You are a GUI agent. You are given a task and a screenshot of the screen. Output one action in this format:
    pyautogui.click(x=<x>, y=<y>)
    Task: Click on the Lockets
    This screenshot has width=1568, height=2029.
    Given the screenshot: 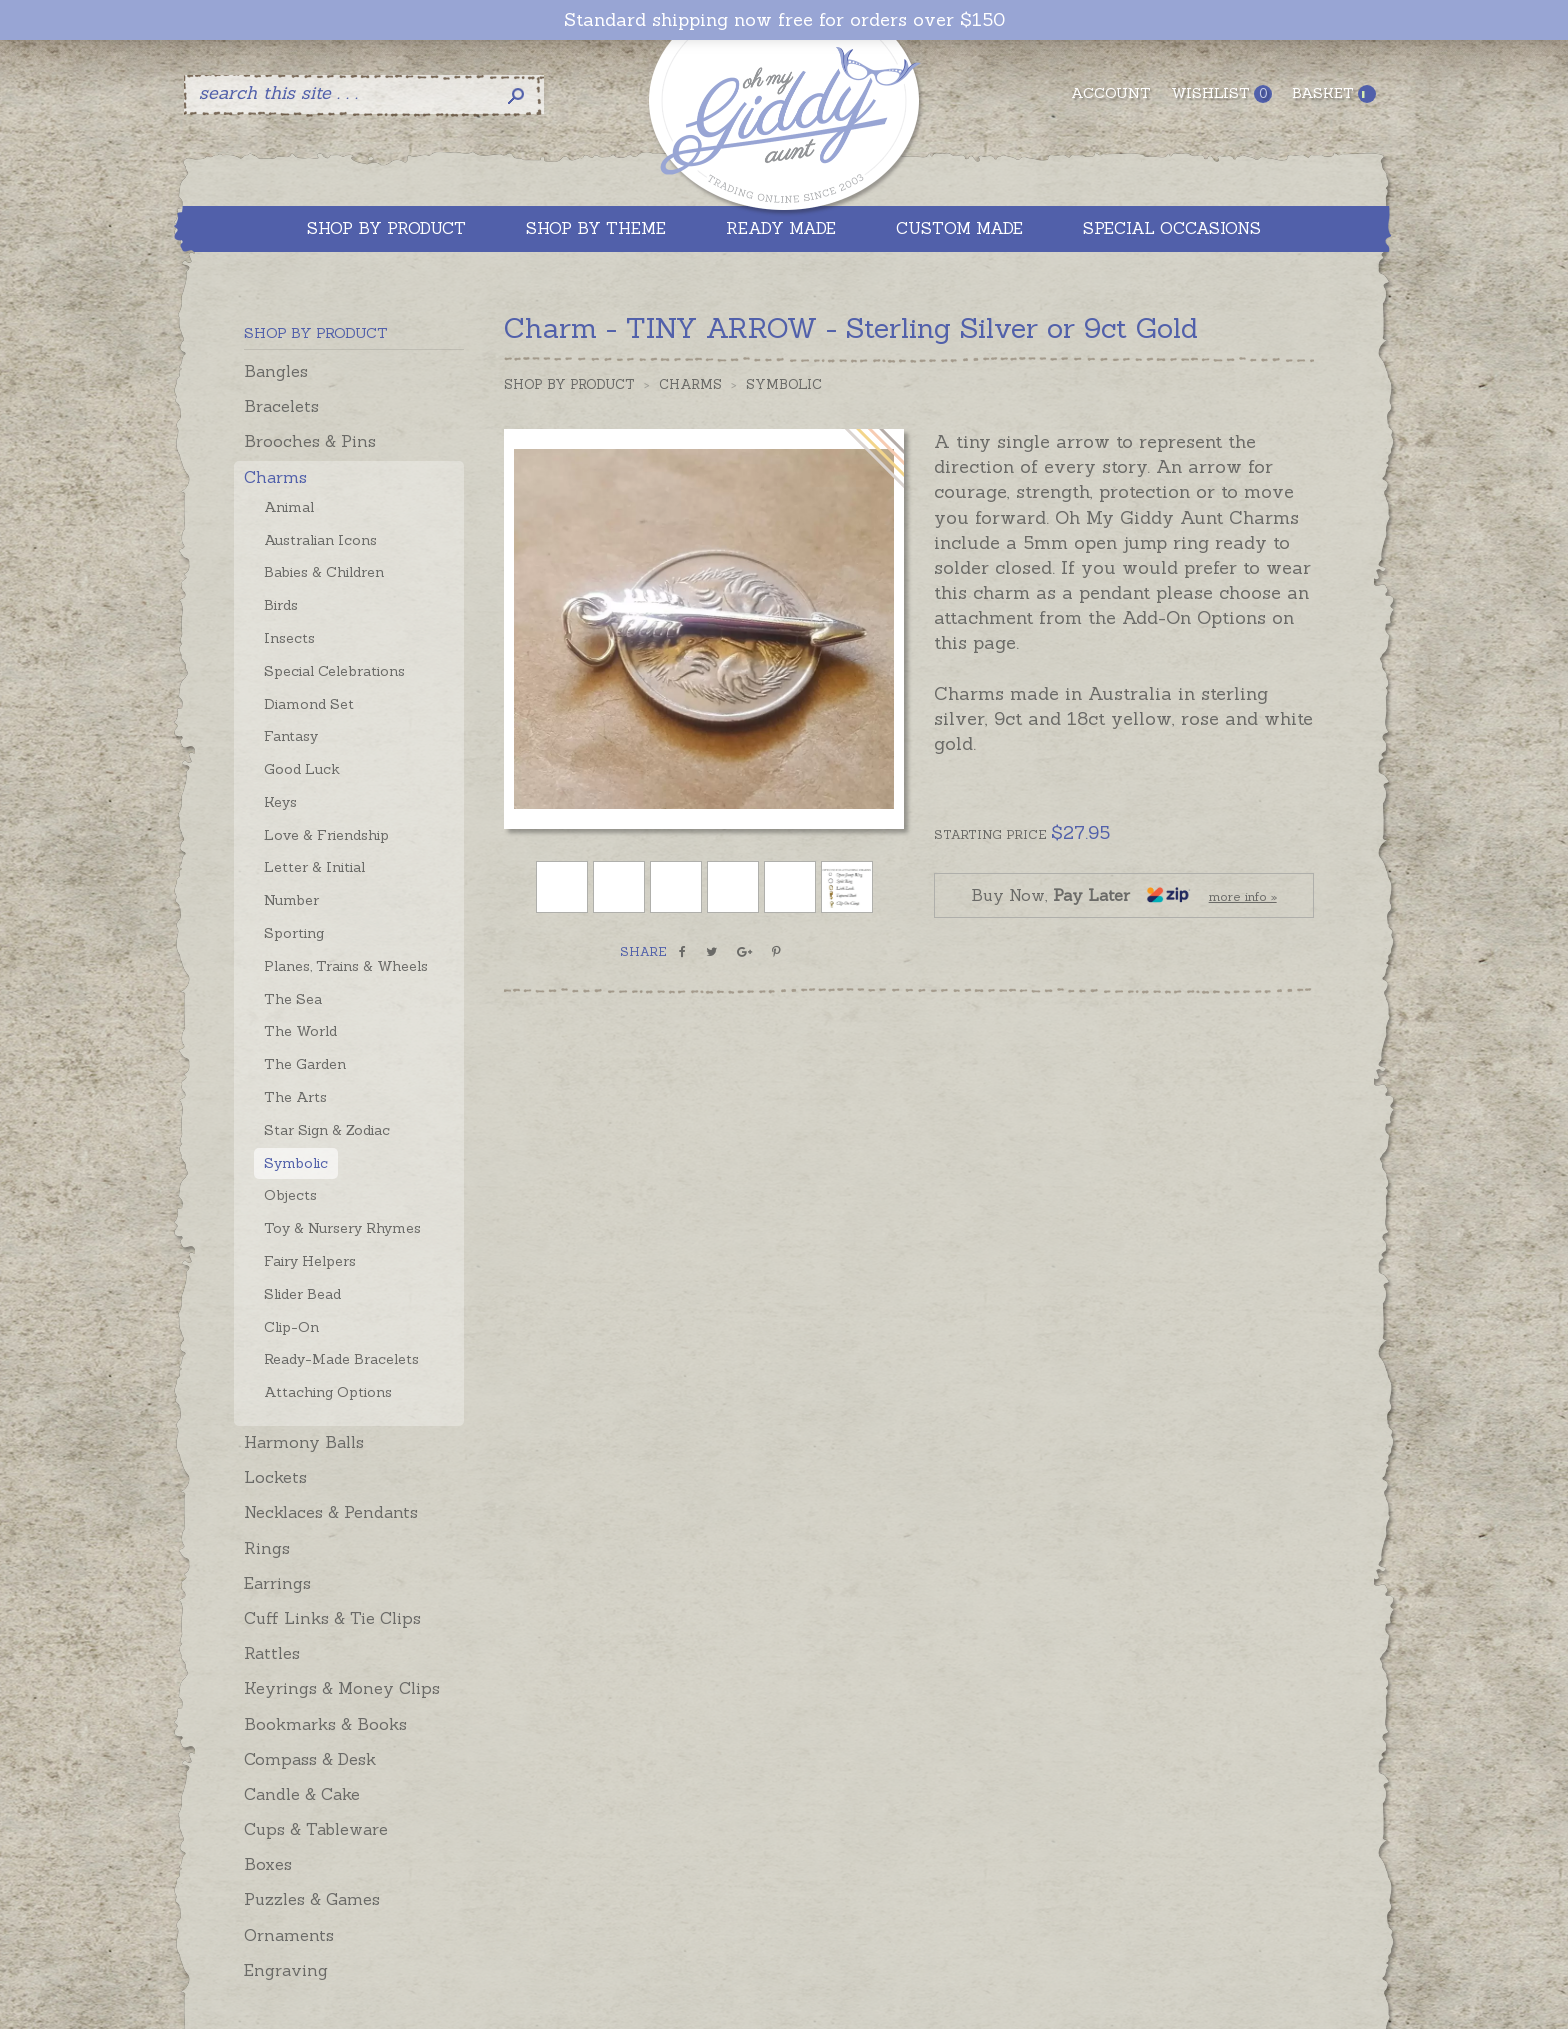 What is the action you would take?
    pyautogui.click(x=275, y=1477)
    